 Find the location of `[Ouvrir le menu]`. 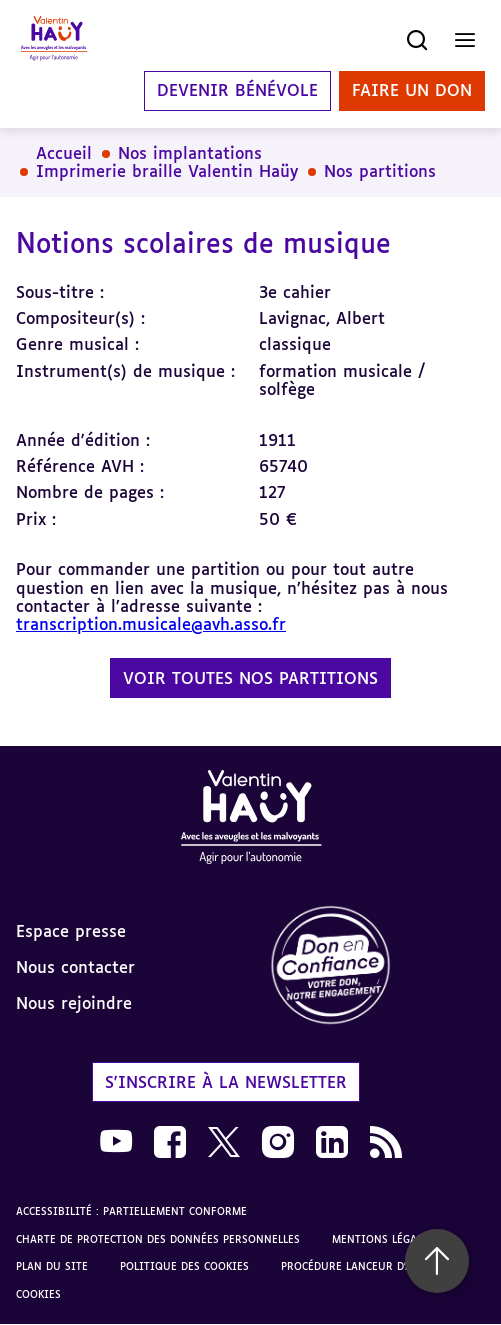

[Ouvrir le menu] is located at coordinates (465, 40).